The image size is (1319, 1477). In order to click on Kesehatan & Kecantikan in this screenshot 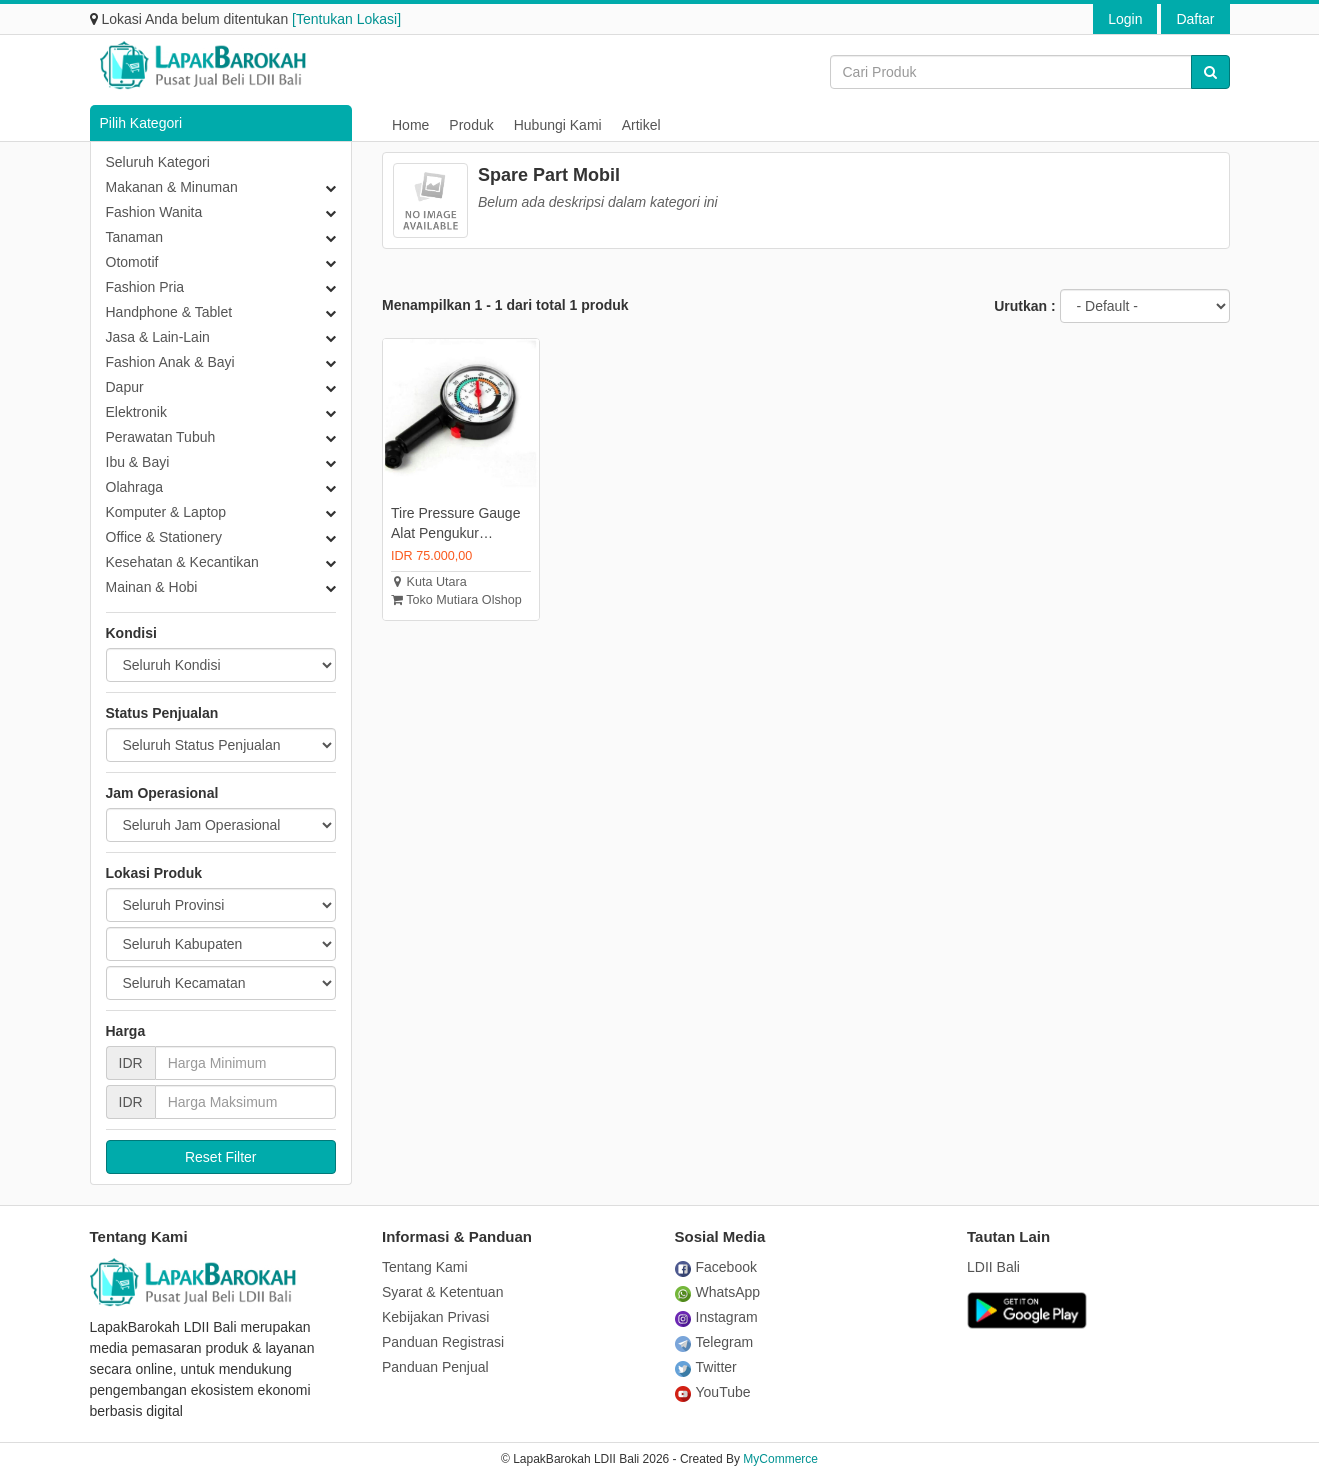, I will do `click(182, 562)`.